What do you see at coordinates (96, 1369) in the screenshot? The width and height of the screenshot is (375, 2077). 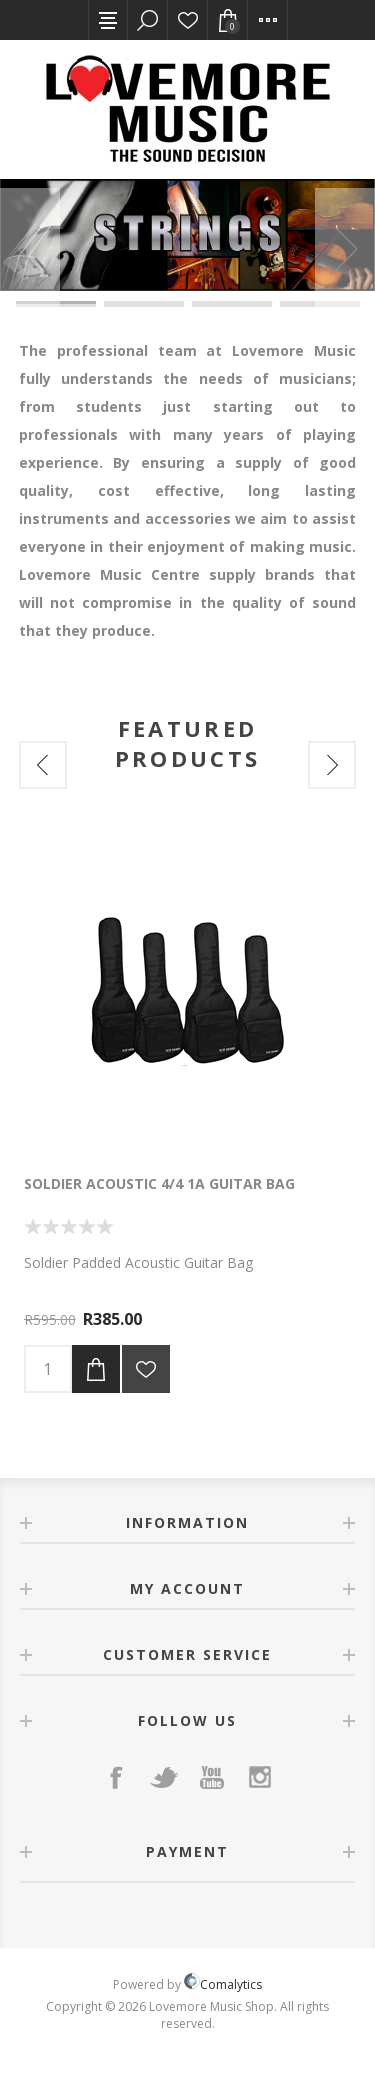 I see `Add to cart` at bounding box center [96, 1369].